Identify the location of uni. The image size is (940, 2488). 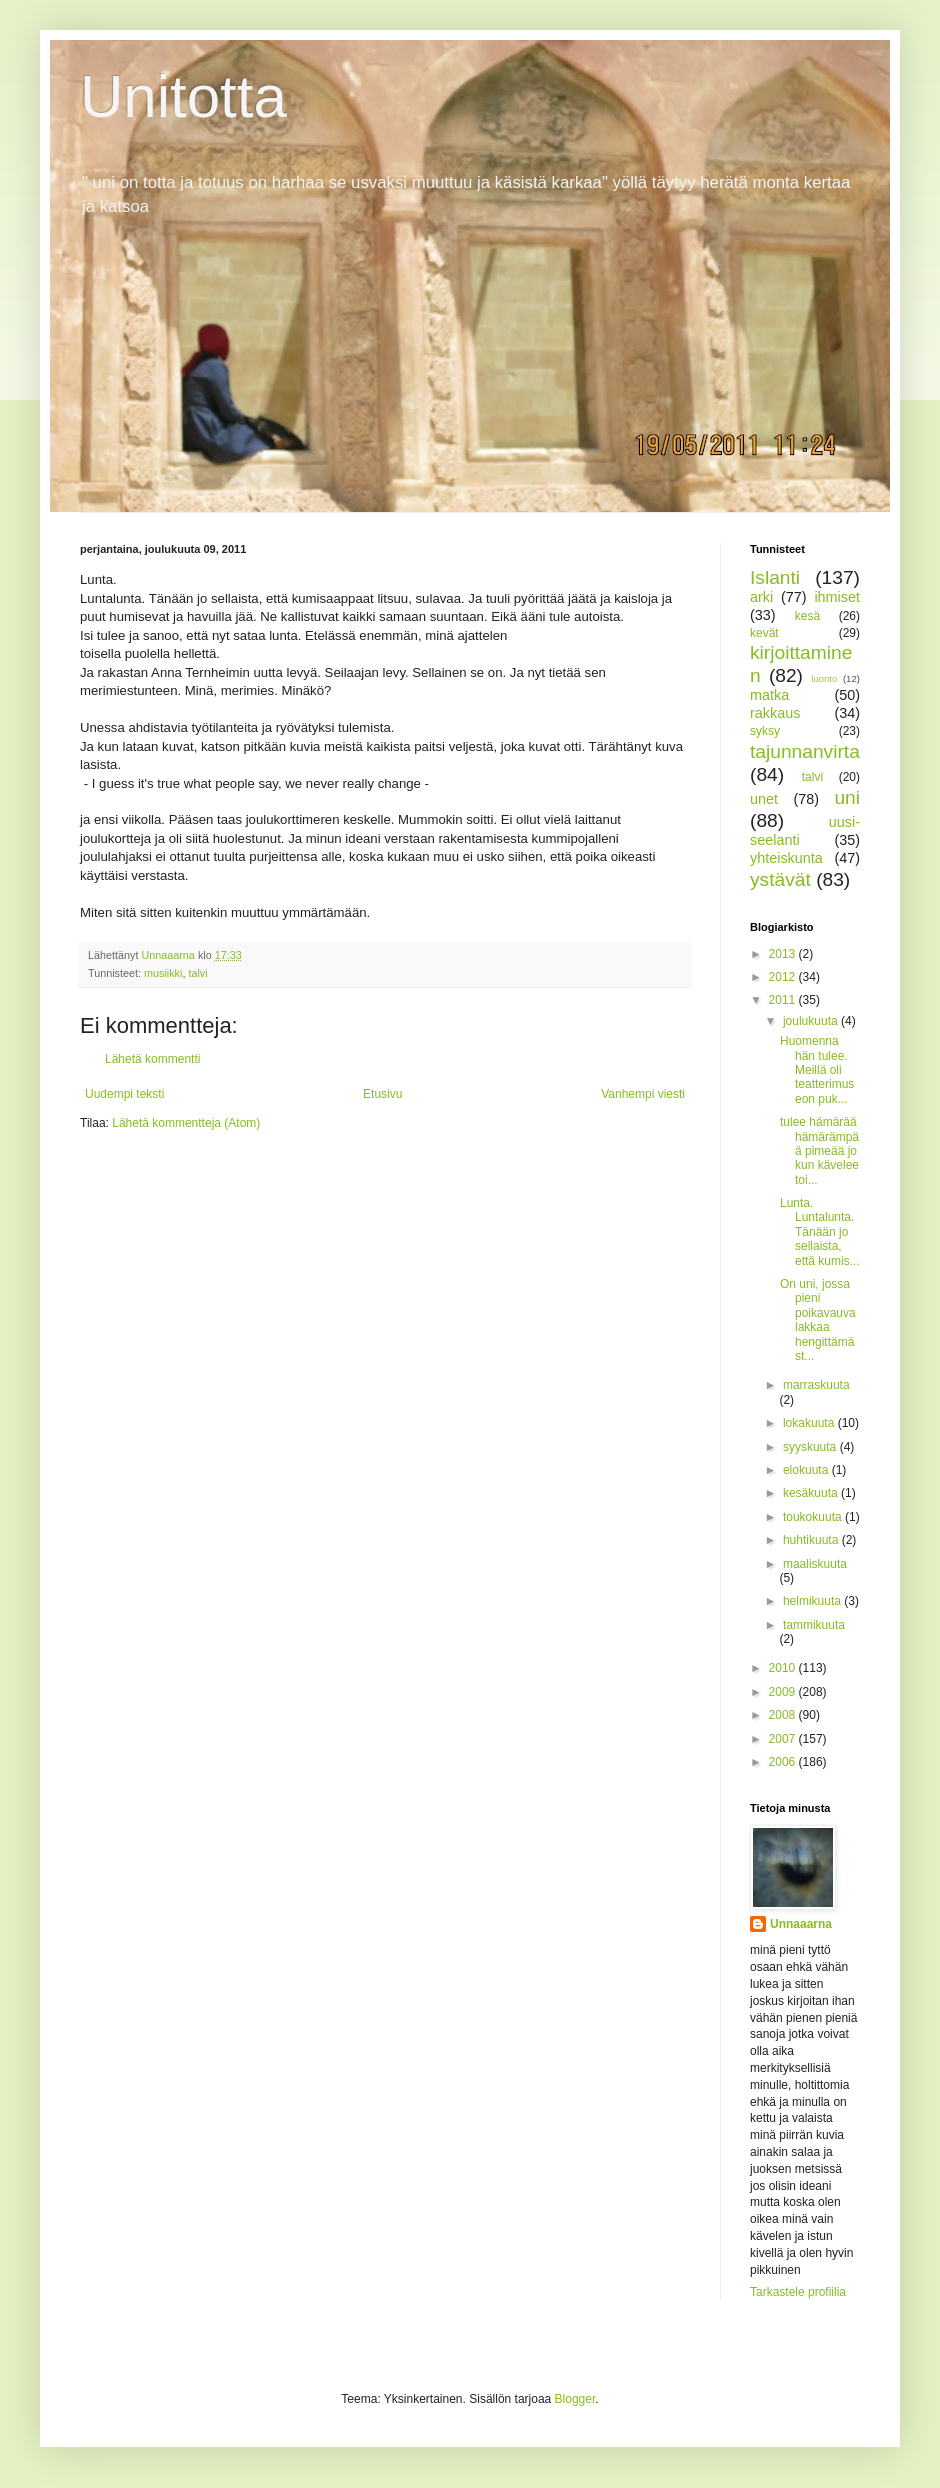
(847, 797).